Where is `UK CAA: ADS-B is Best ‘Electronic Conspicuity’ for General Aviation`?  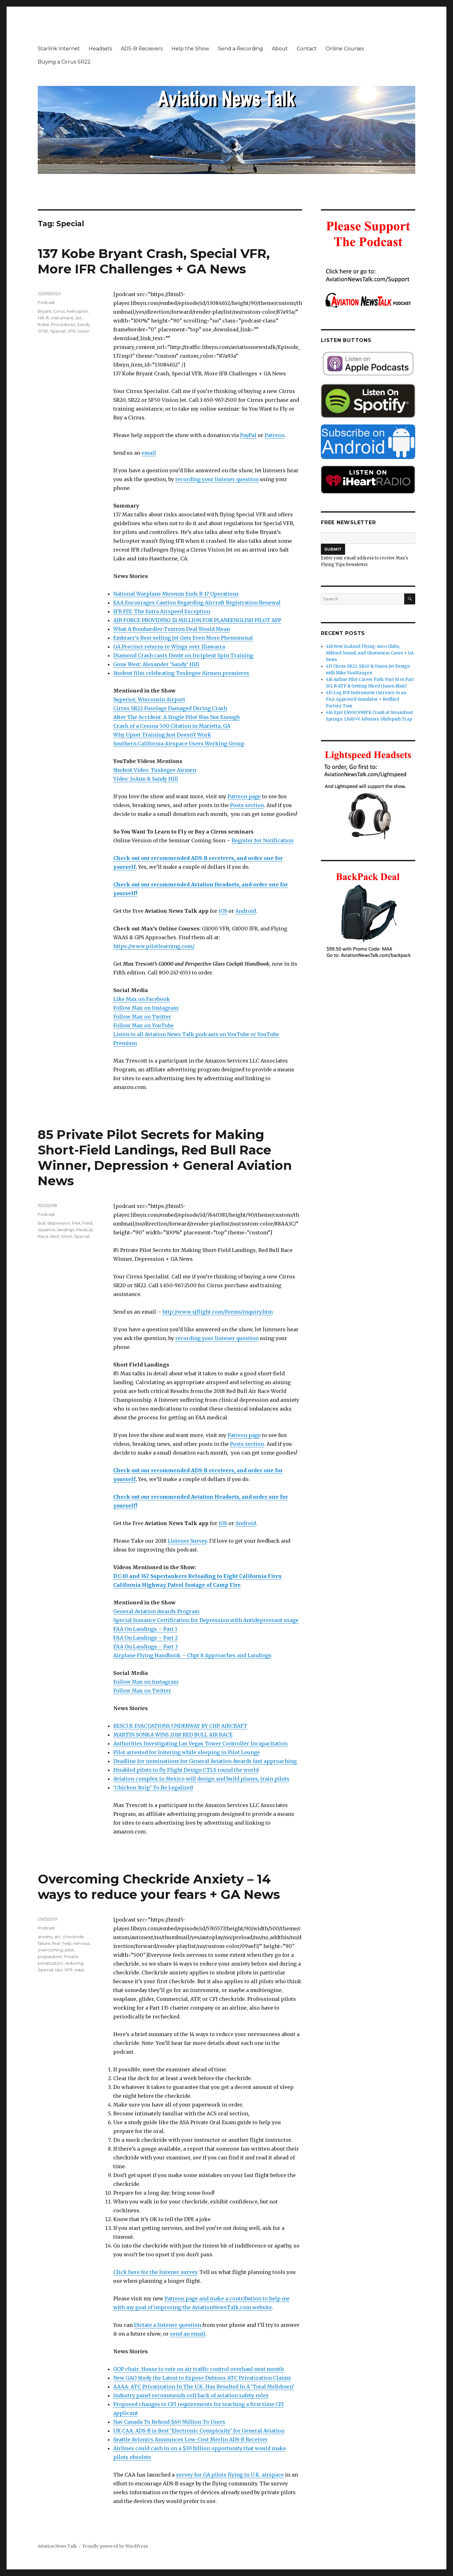
UK CAA: ADS-B is Best ‘Electronic Conspicuity’ for General Aviation is located at coordinates (198, 2430).